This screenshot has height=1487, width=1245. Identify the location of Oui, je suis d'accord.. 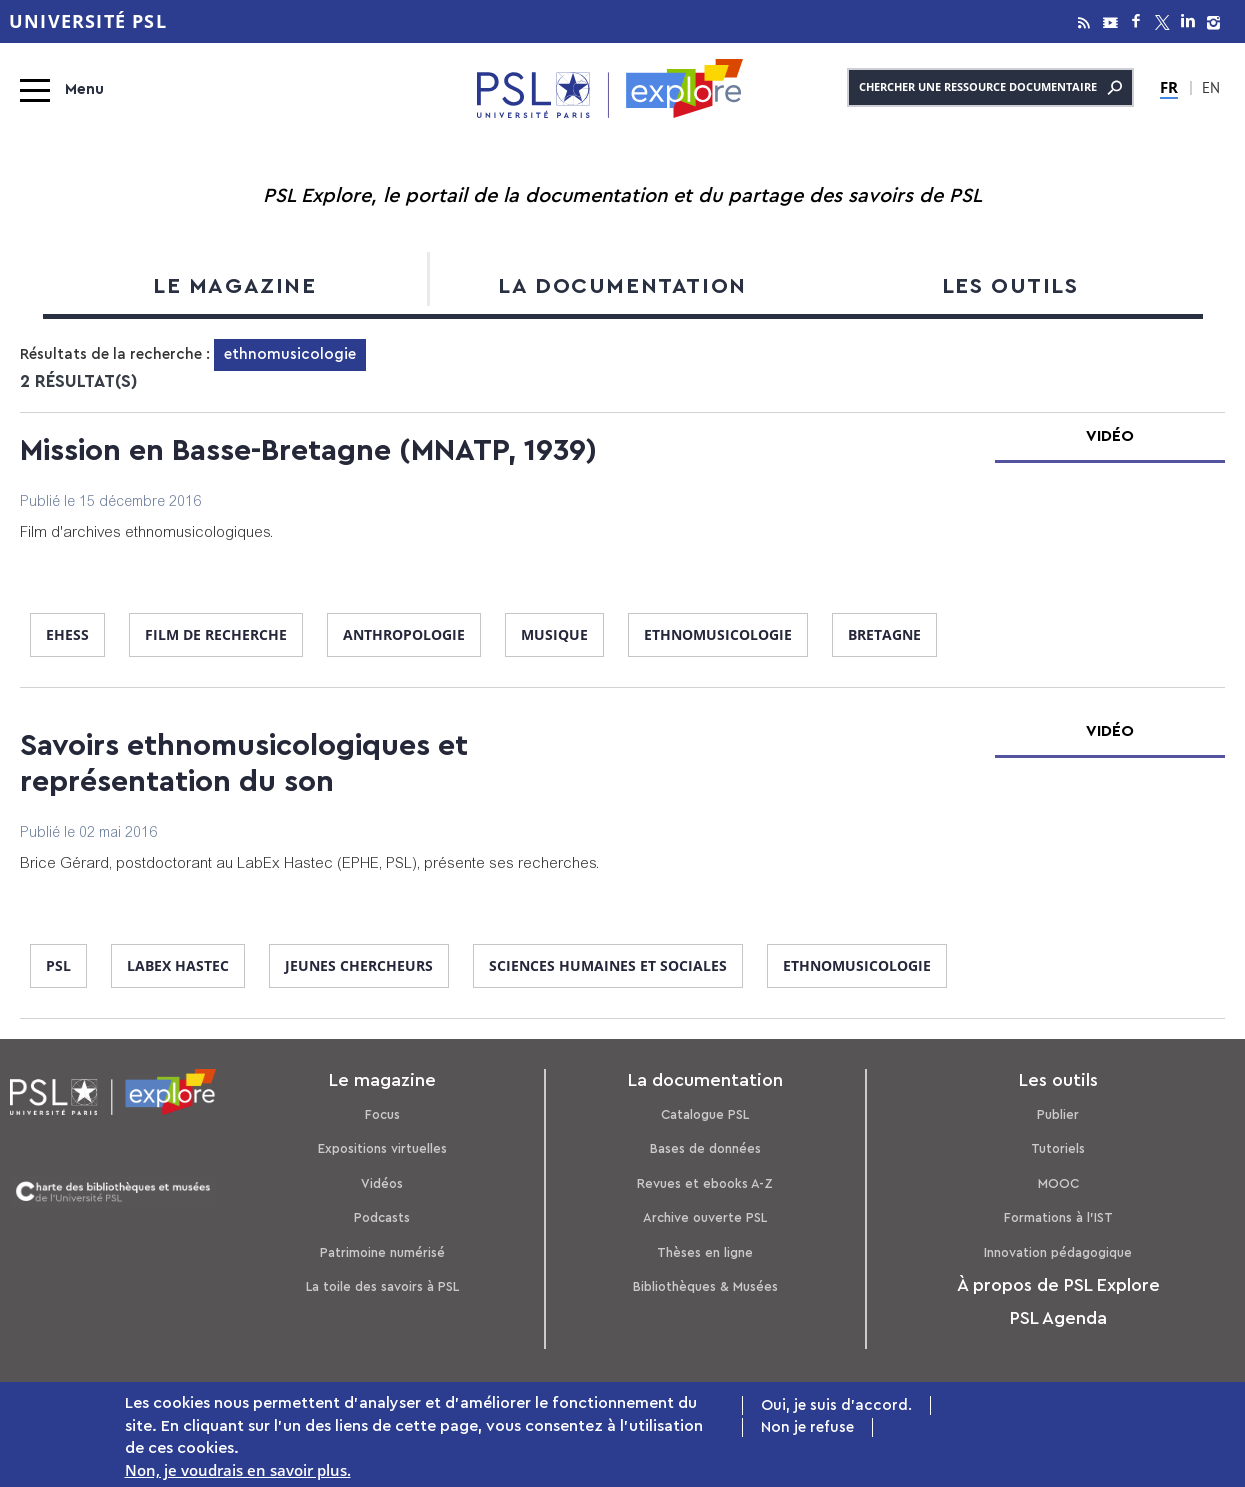
(836, 1406).